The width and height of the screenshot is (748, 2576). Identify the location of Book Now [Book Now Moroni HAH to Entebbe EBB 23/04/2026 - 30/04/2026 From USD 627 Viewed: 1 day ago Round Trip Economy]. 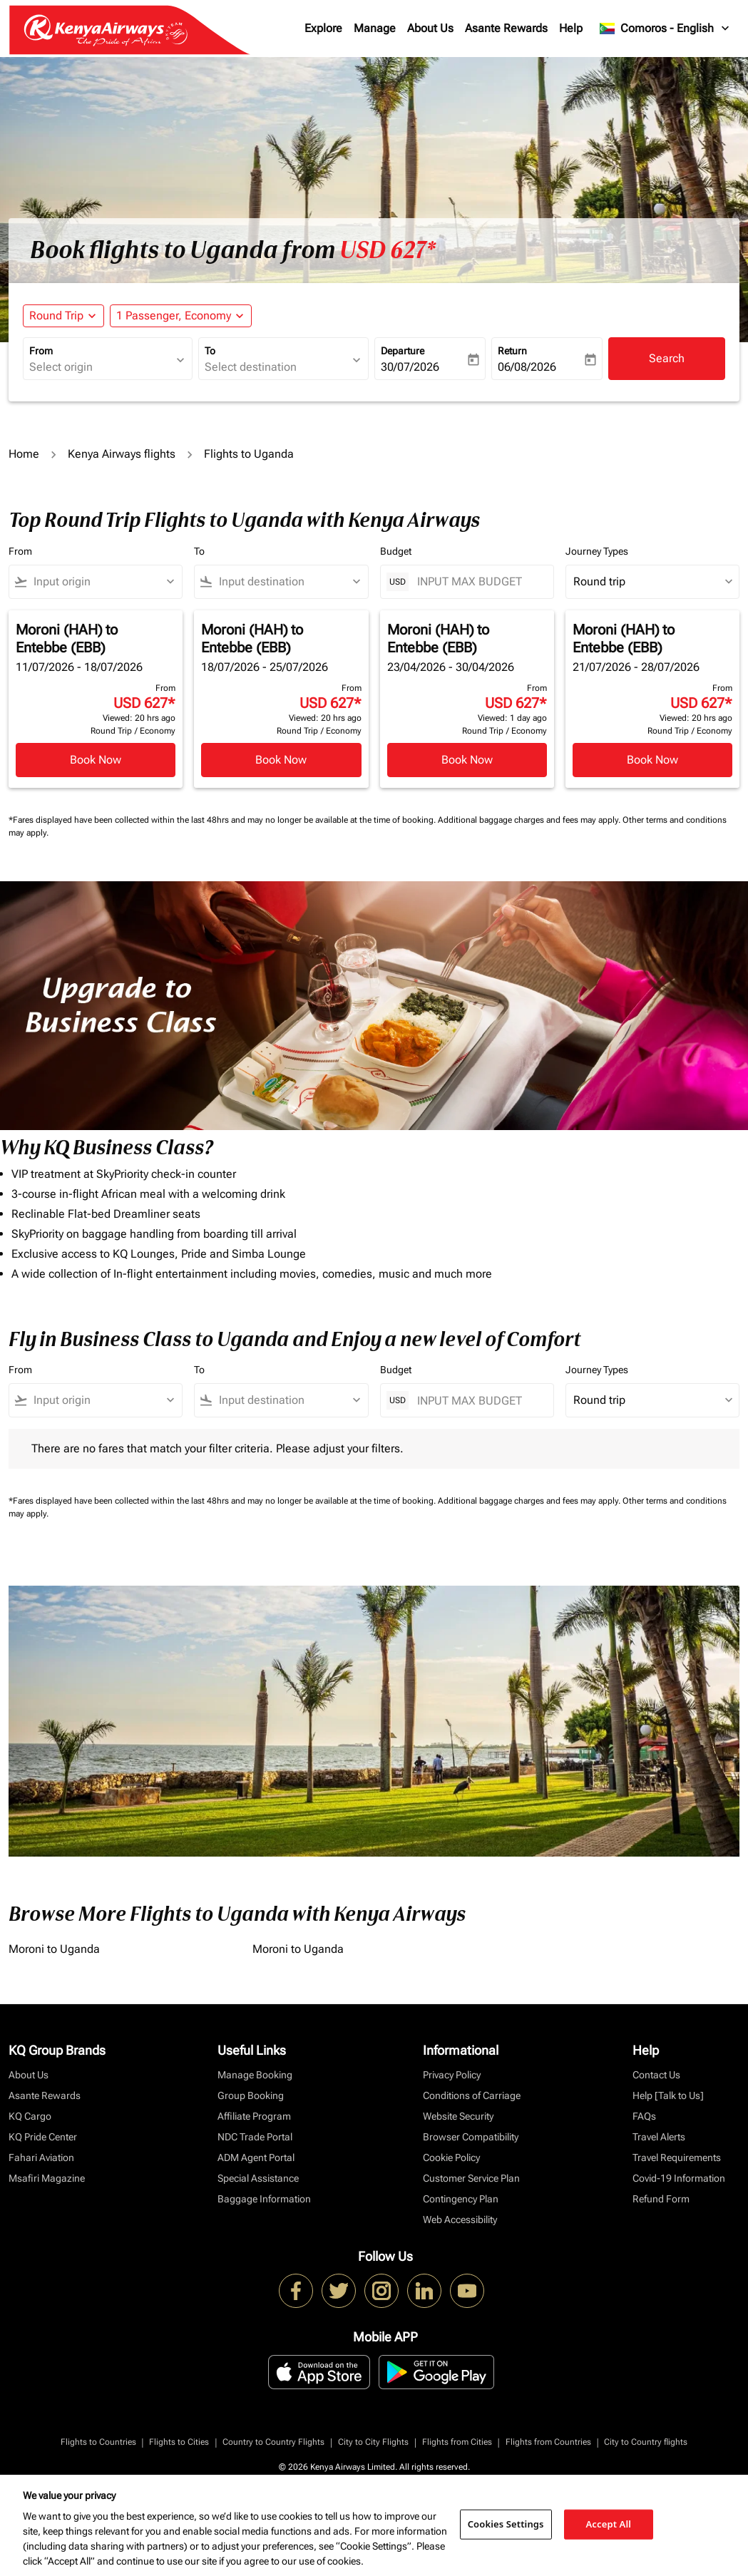
(467, 759).